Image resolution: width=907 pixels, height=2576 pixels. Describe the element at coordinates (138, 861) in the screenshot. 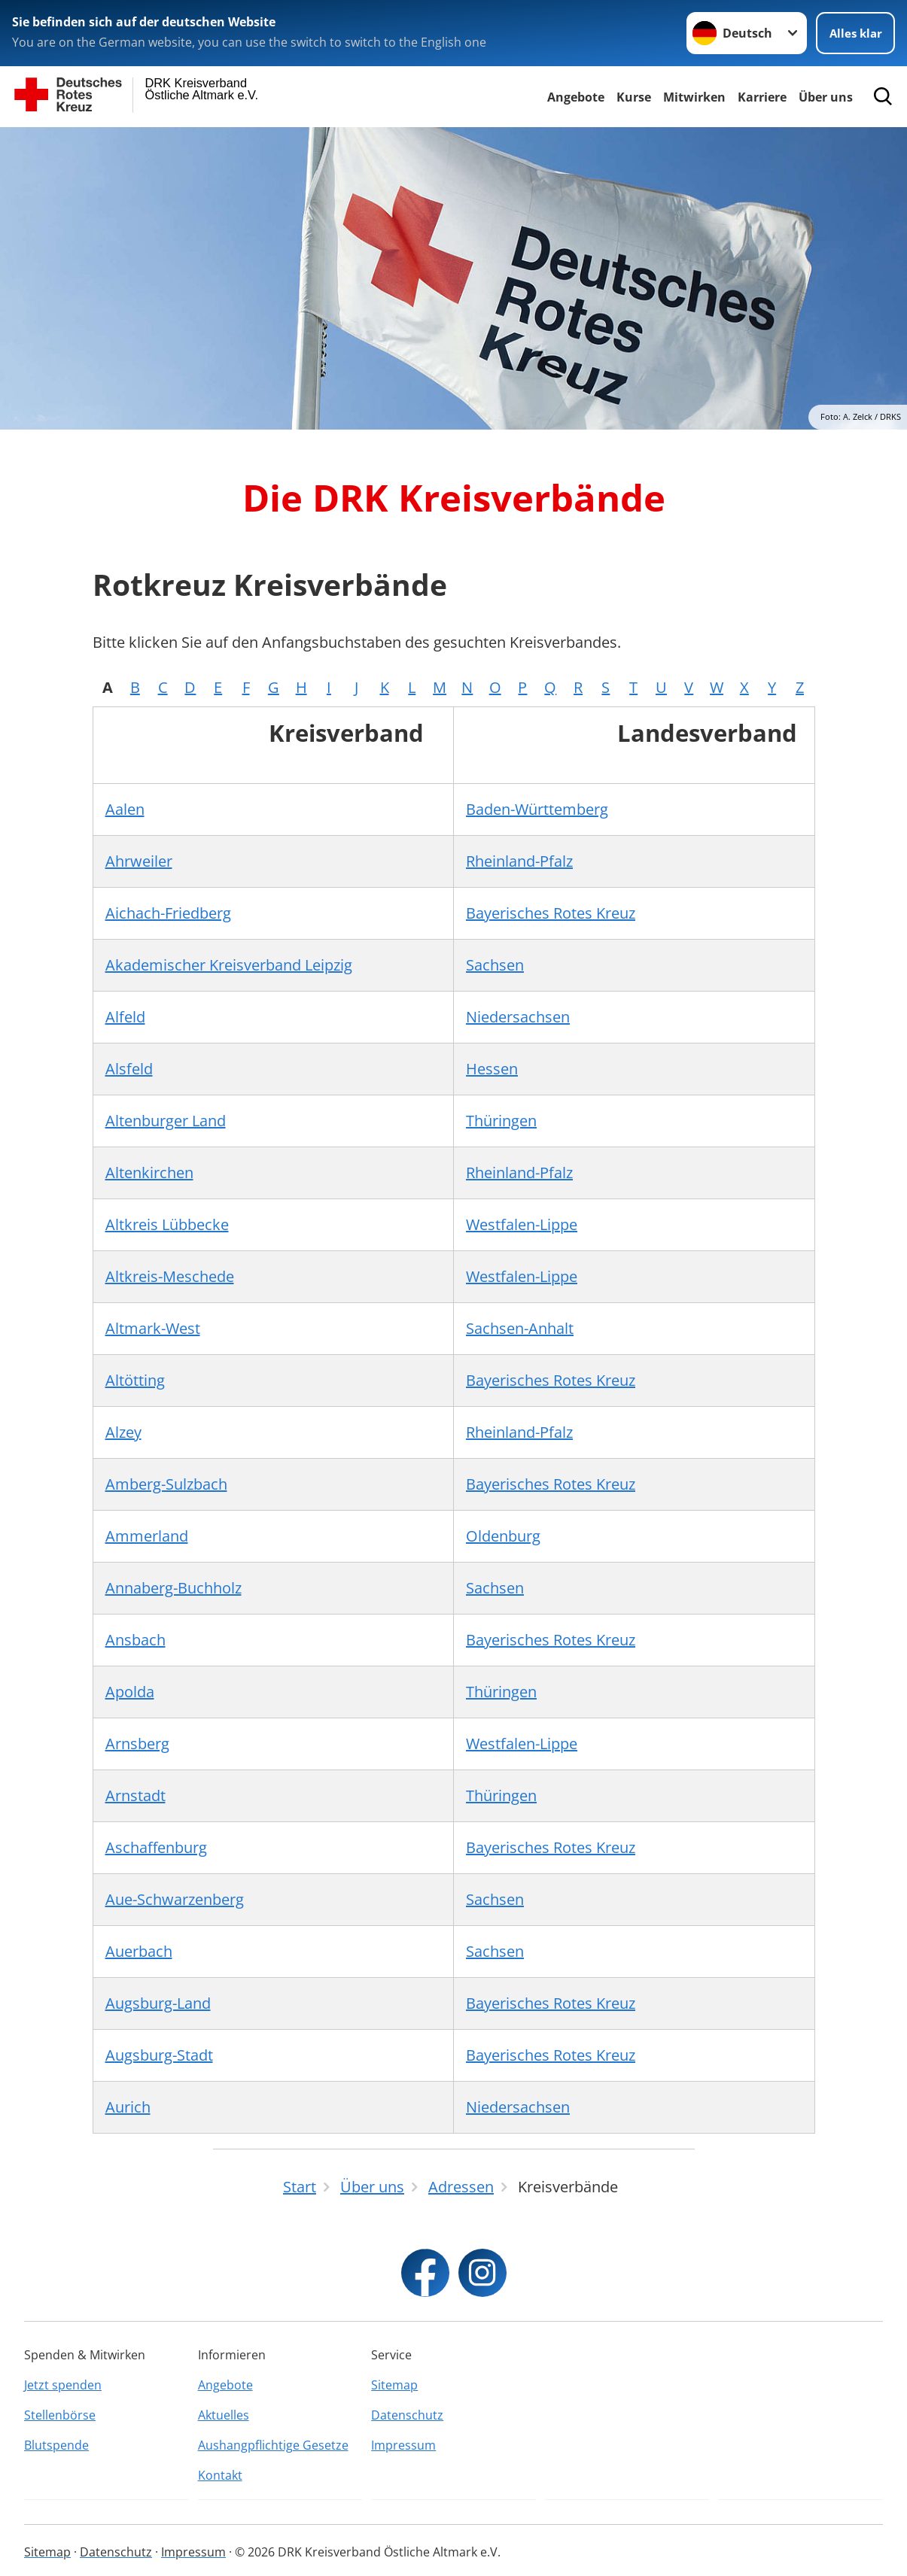

I see `Ahrweiler` at that location.